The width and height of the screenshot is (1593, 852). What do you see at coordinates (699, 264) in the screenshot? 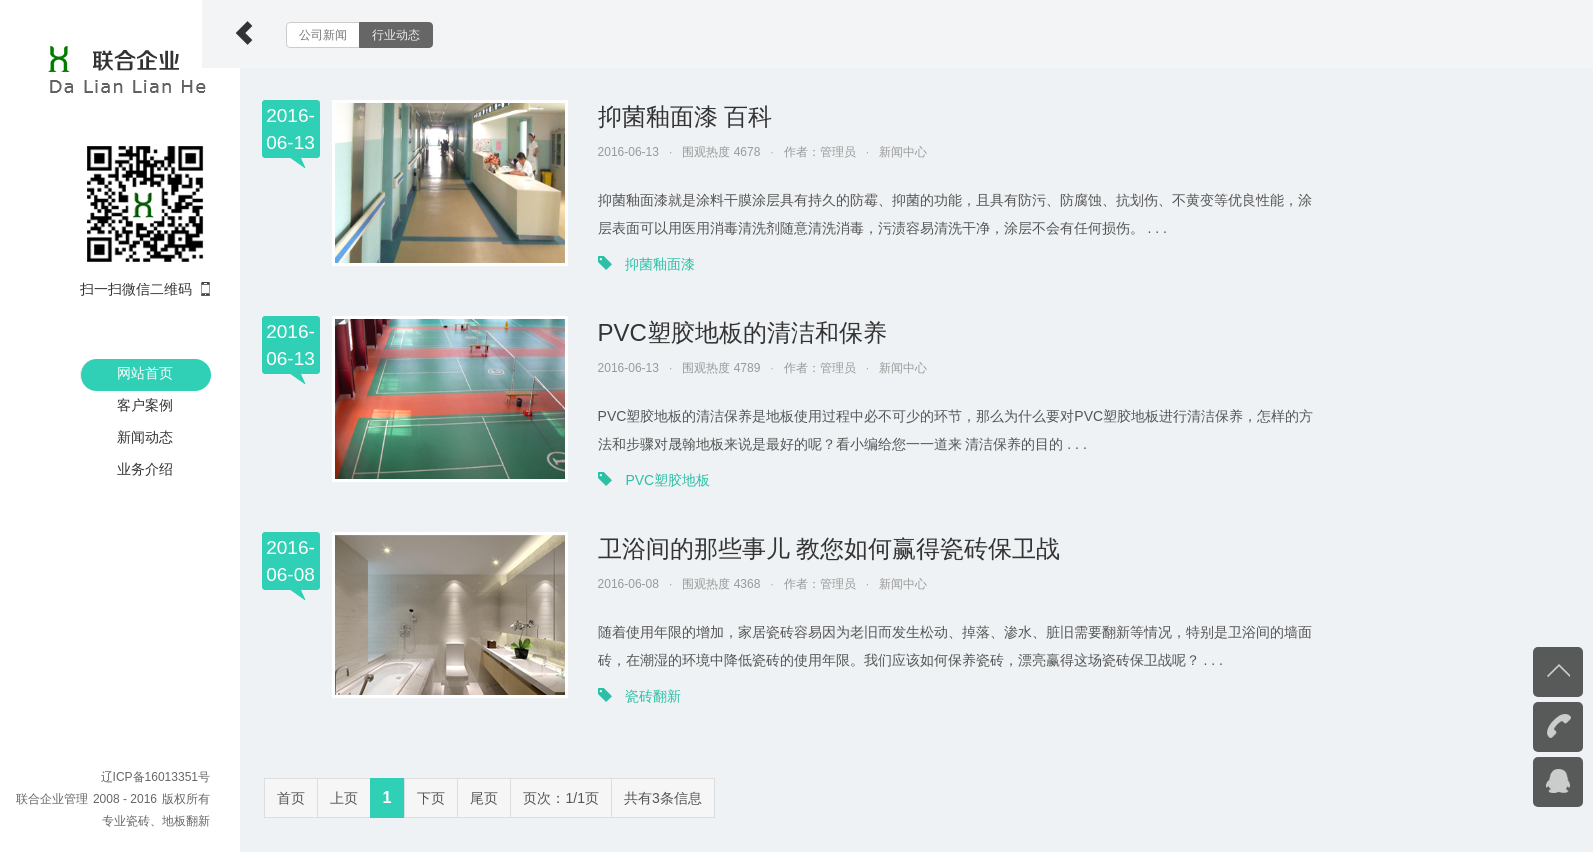
I see `抑菌釉面漆` at bounding box center [699, 264].